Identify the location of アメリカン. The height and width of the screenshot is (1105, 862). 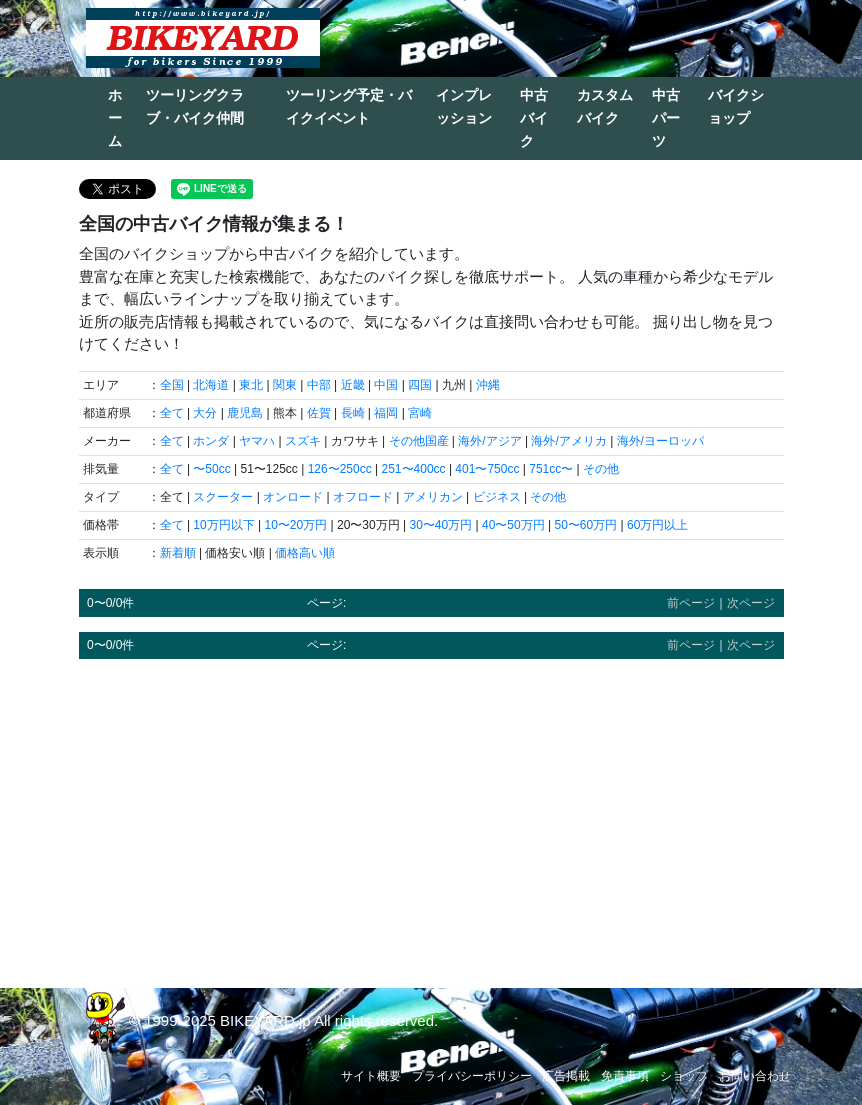
(433, 497).